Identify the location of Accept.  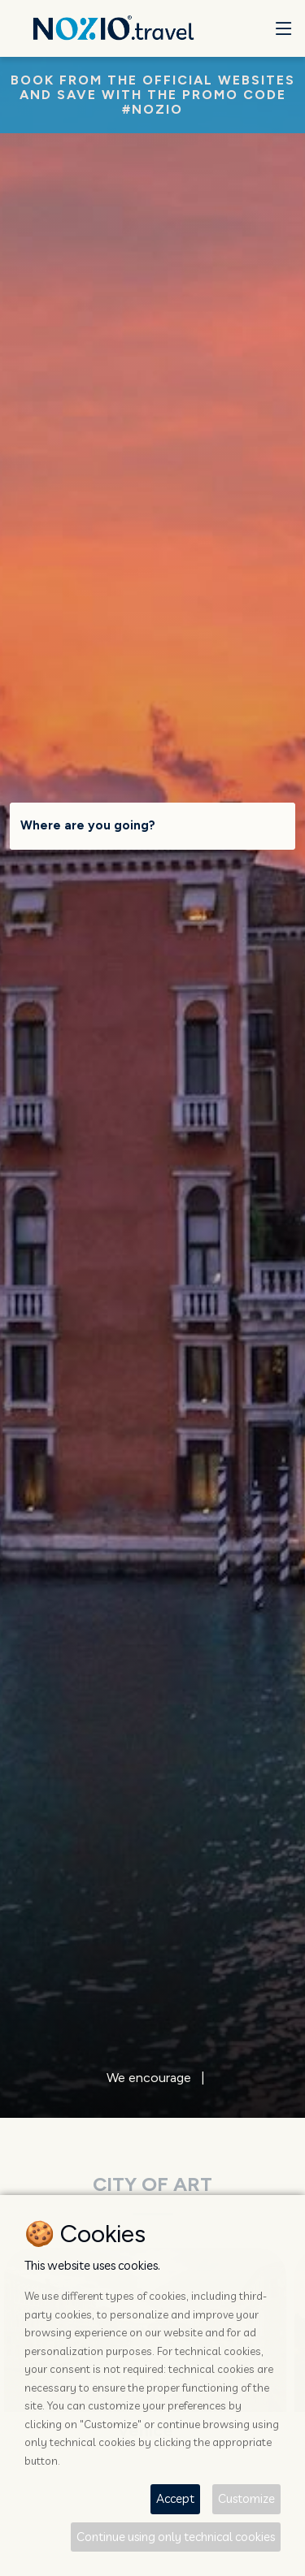
(175, 2498).